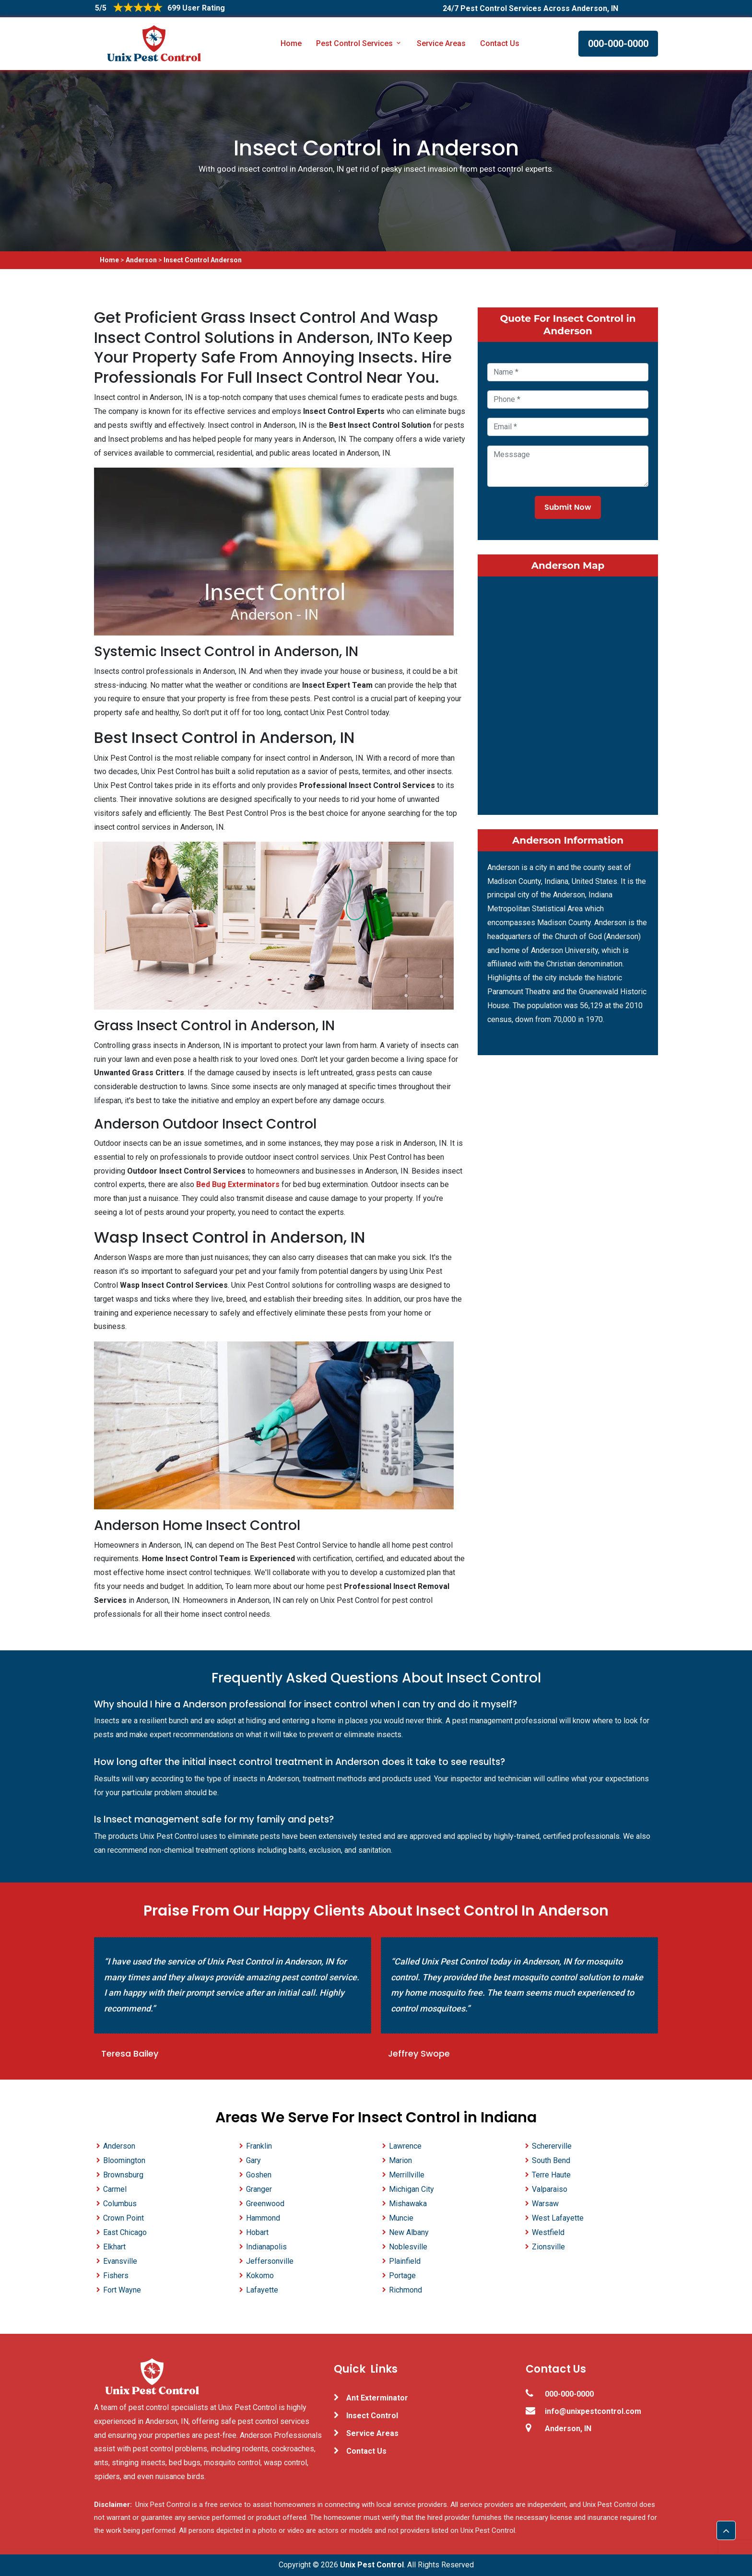  I want to click on Muncie, so click(401, 2218).